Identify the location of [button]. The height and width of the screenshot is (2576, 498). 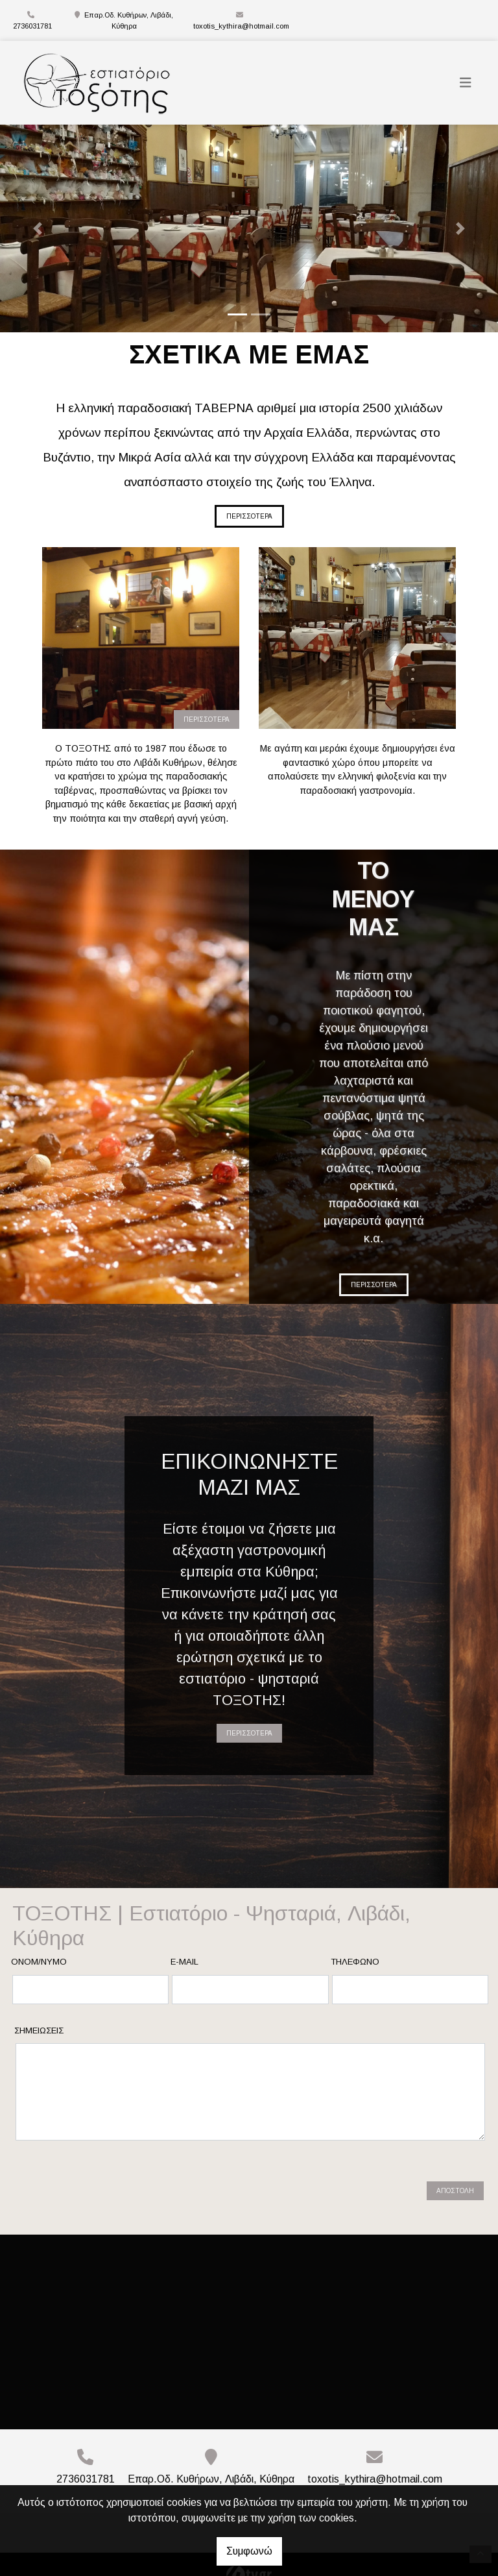
(37, 228).